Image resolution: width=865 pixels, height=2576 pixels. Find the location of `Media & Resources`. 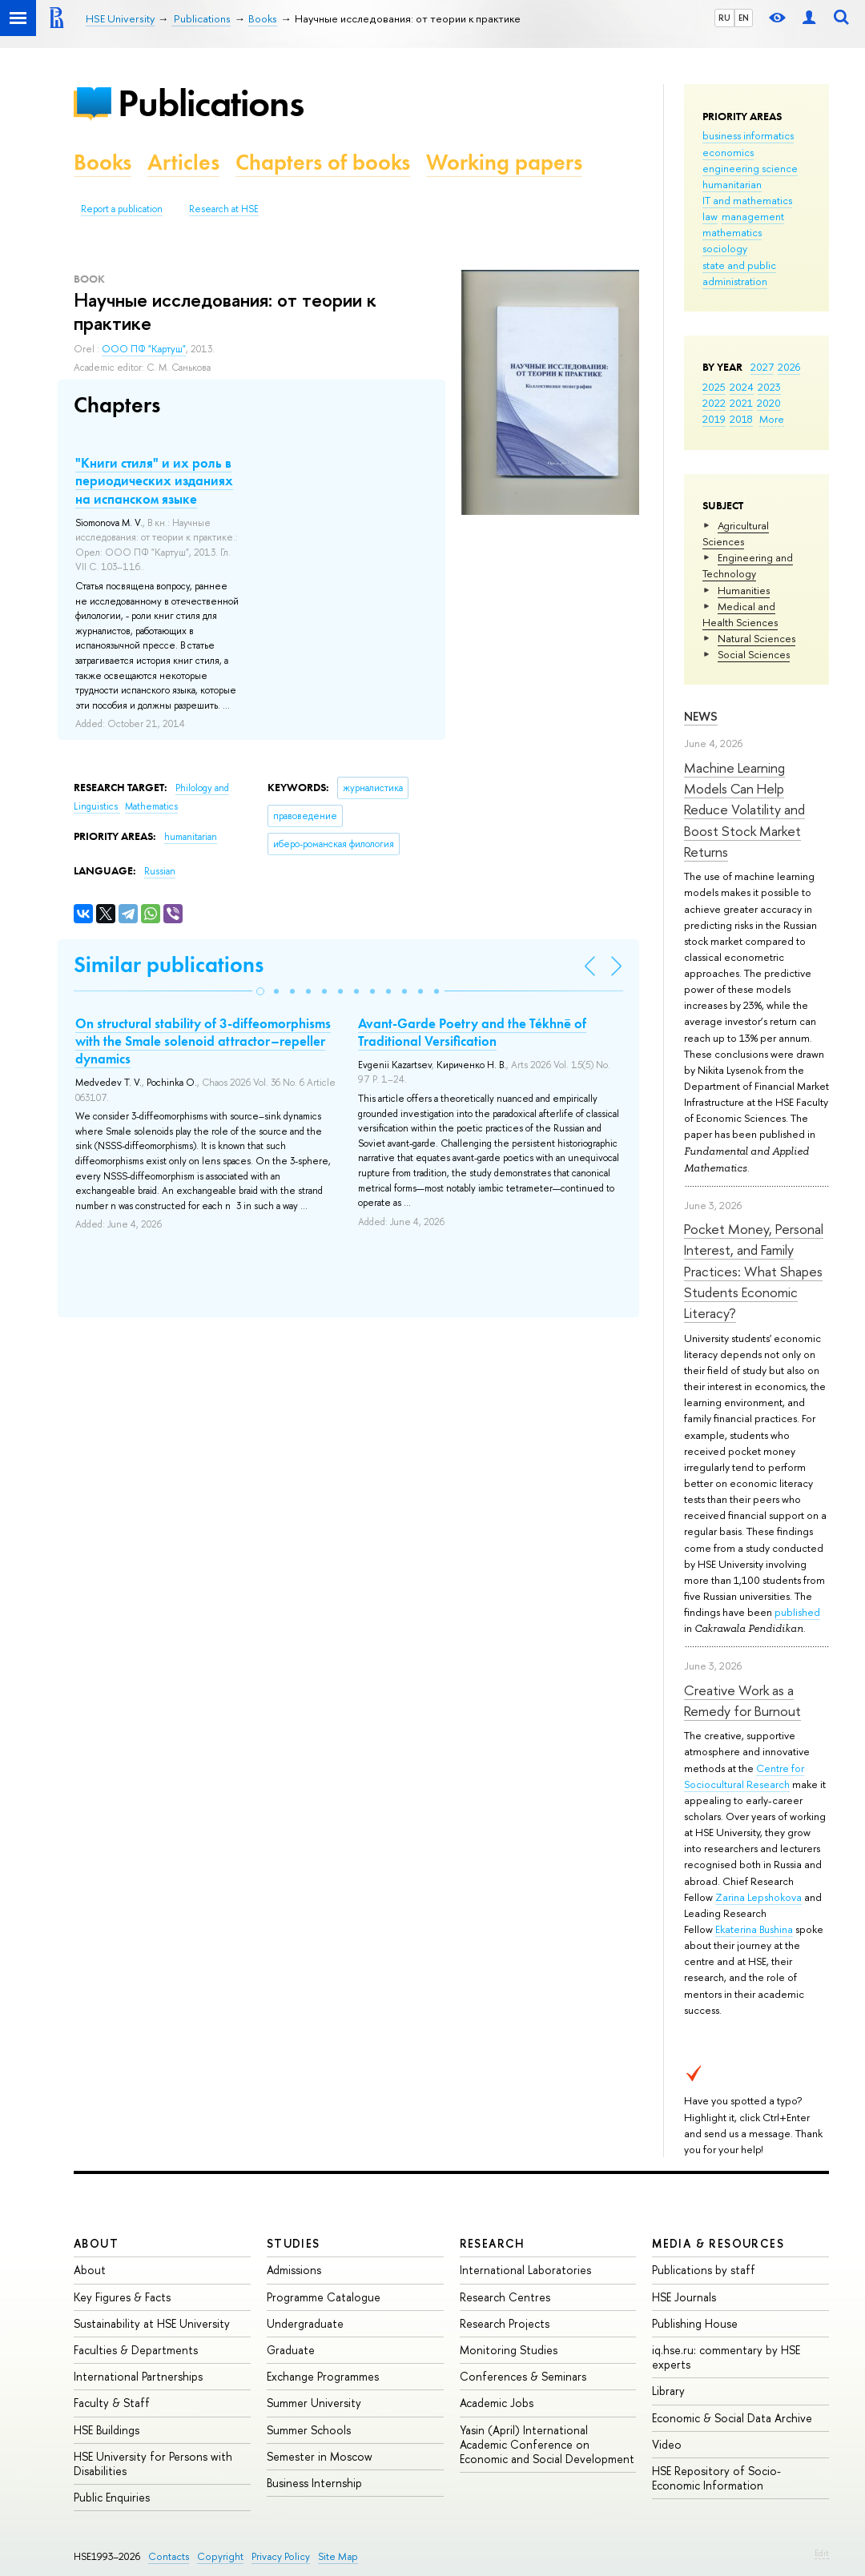

Media & Resources is located at coordinates (718, 2243).